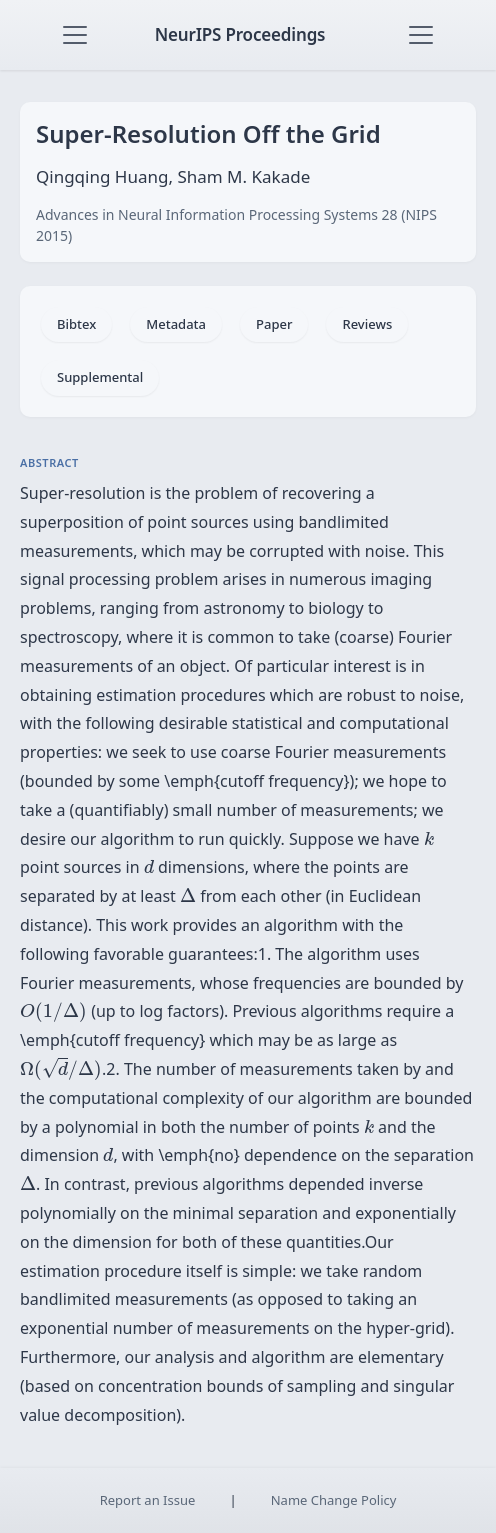 Image resolution: width=496 pixels, height=1533 pixels. I want to click on Supplemental, so click(100, 377).